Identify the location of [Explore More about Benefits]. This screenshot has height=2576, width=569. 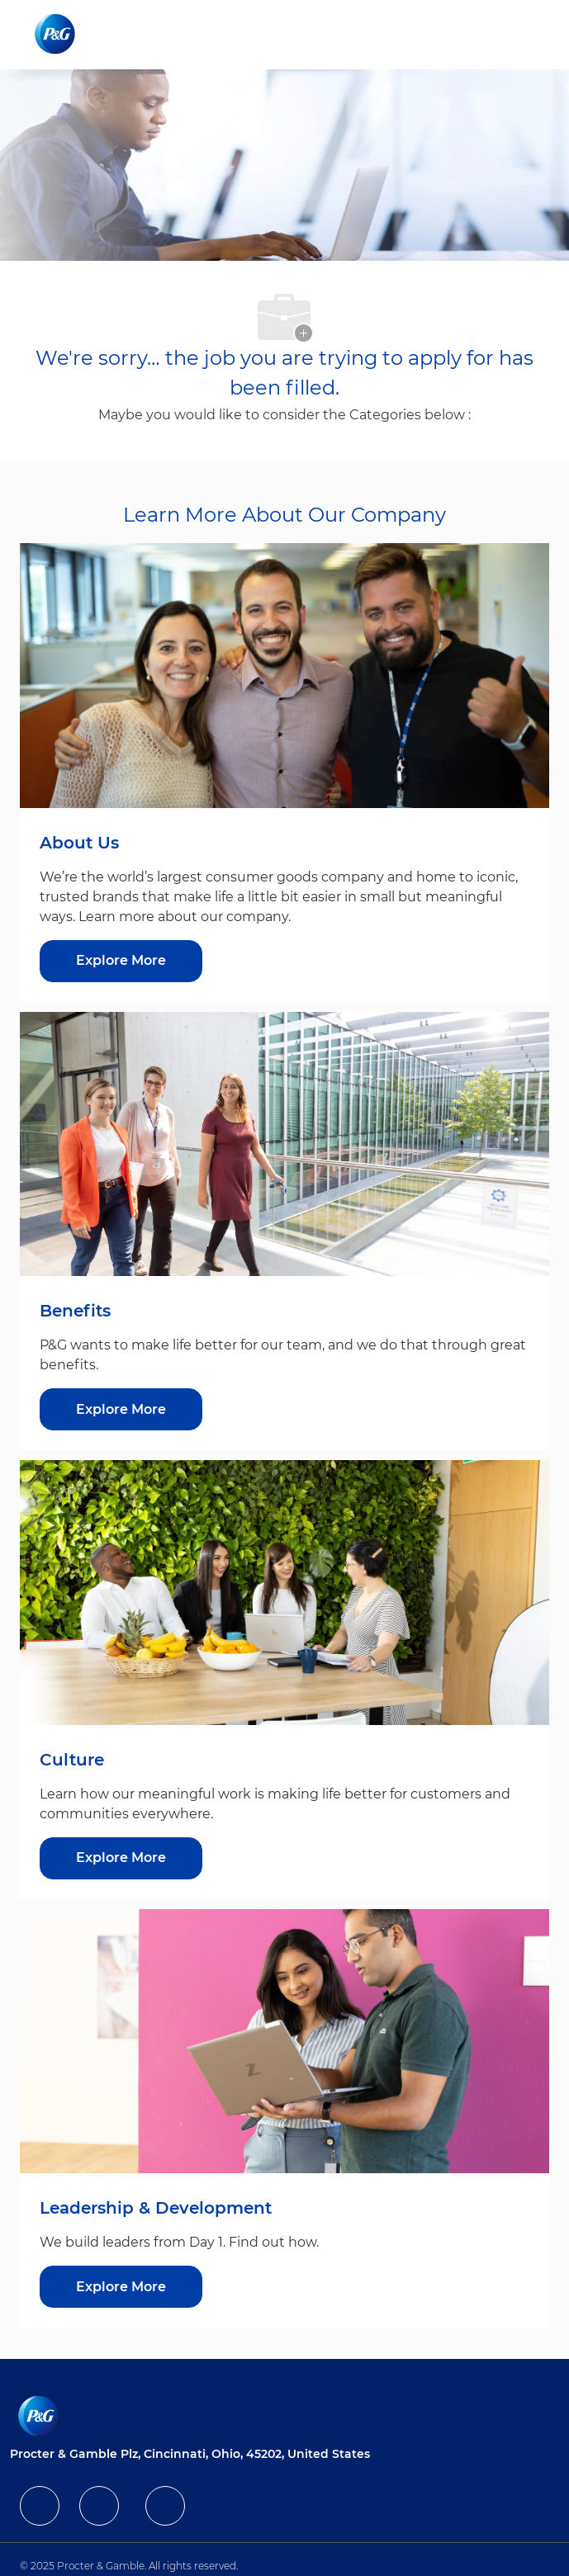
(121, 1409).